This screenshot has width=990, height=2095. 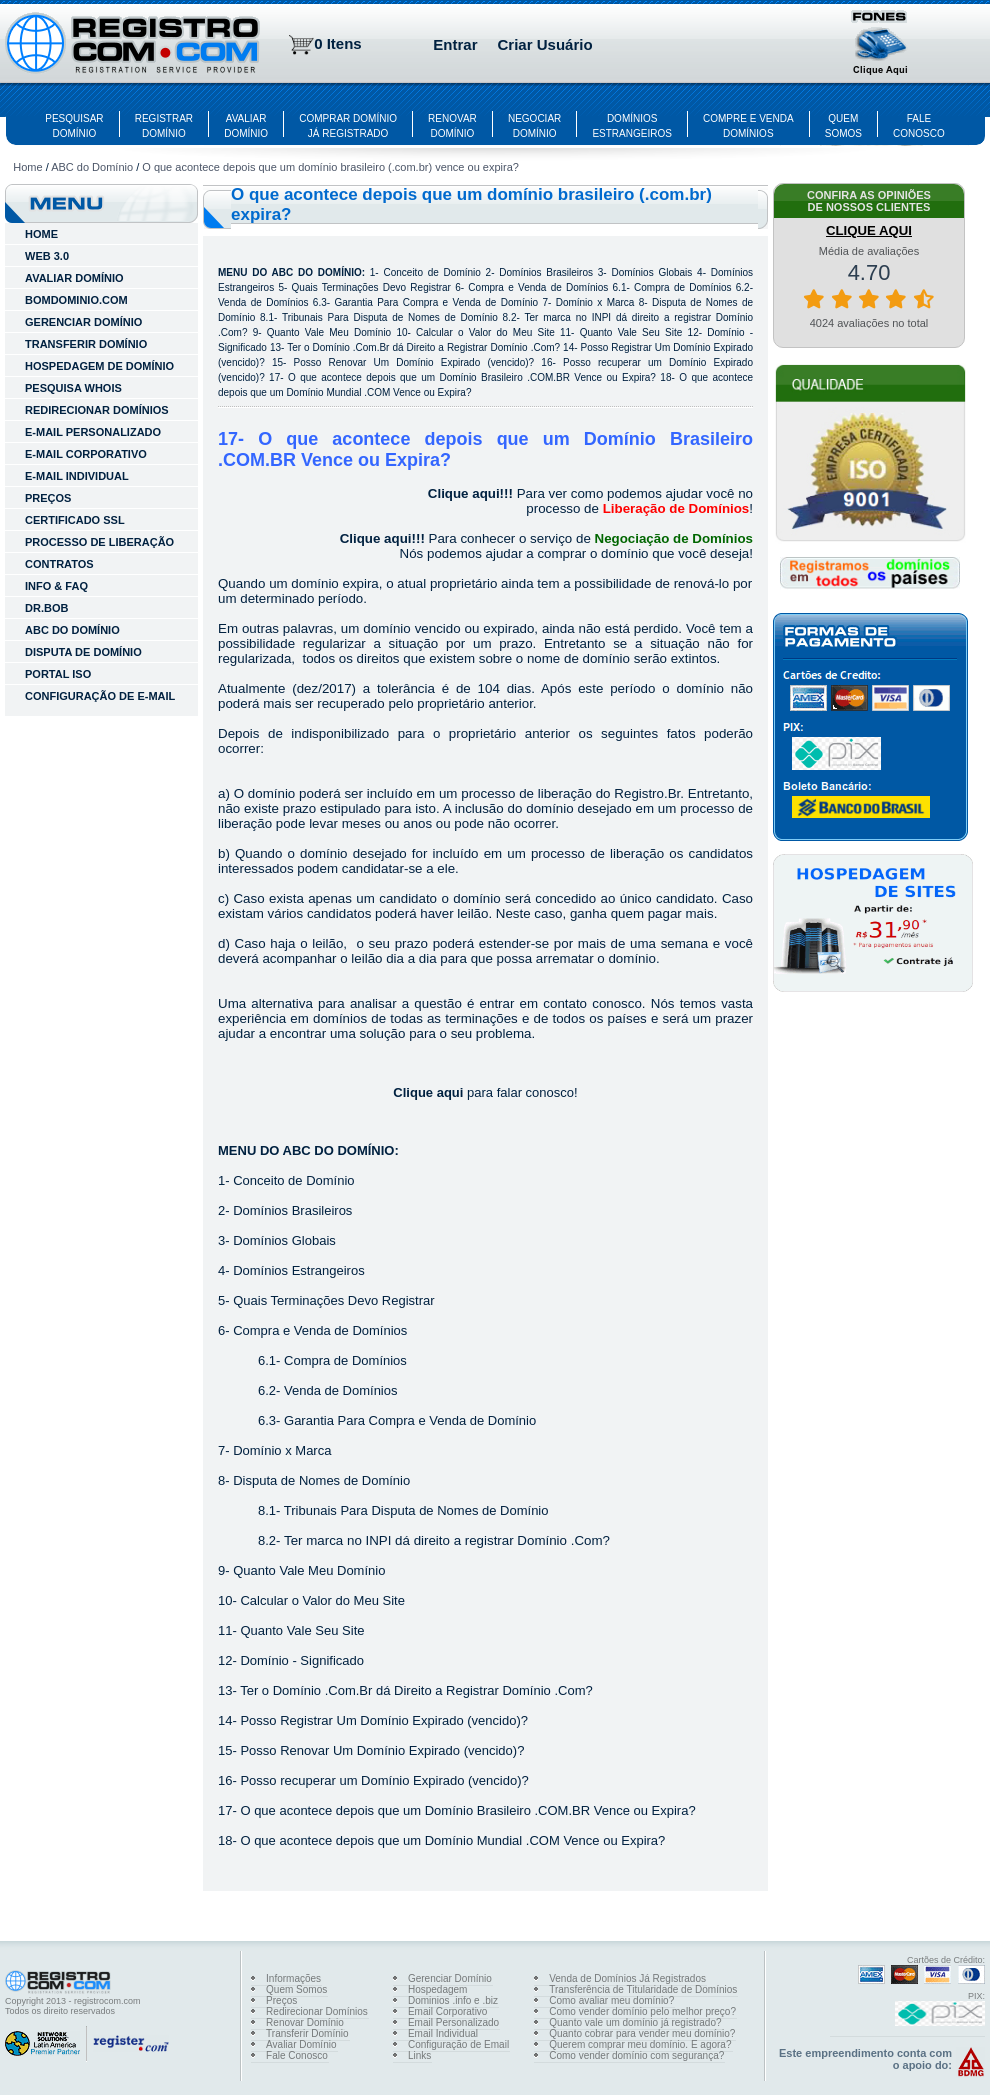 What do you see at coordinates (338, 43) in the screenshot?
I see `0 Itens` at bounding box center [338, 43].